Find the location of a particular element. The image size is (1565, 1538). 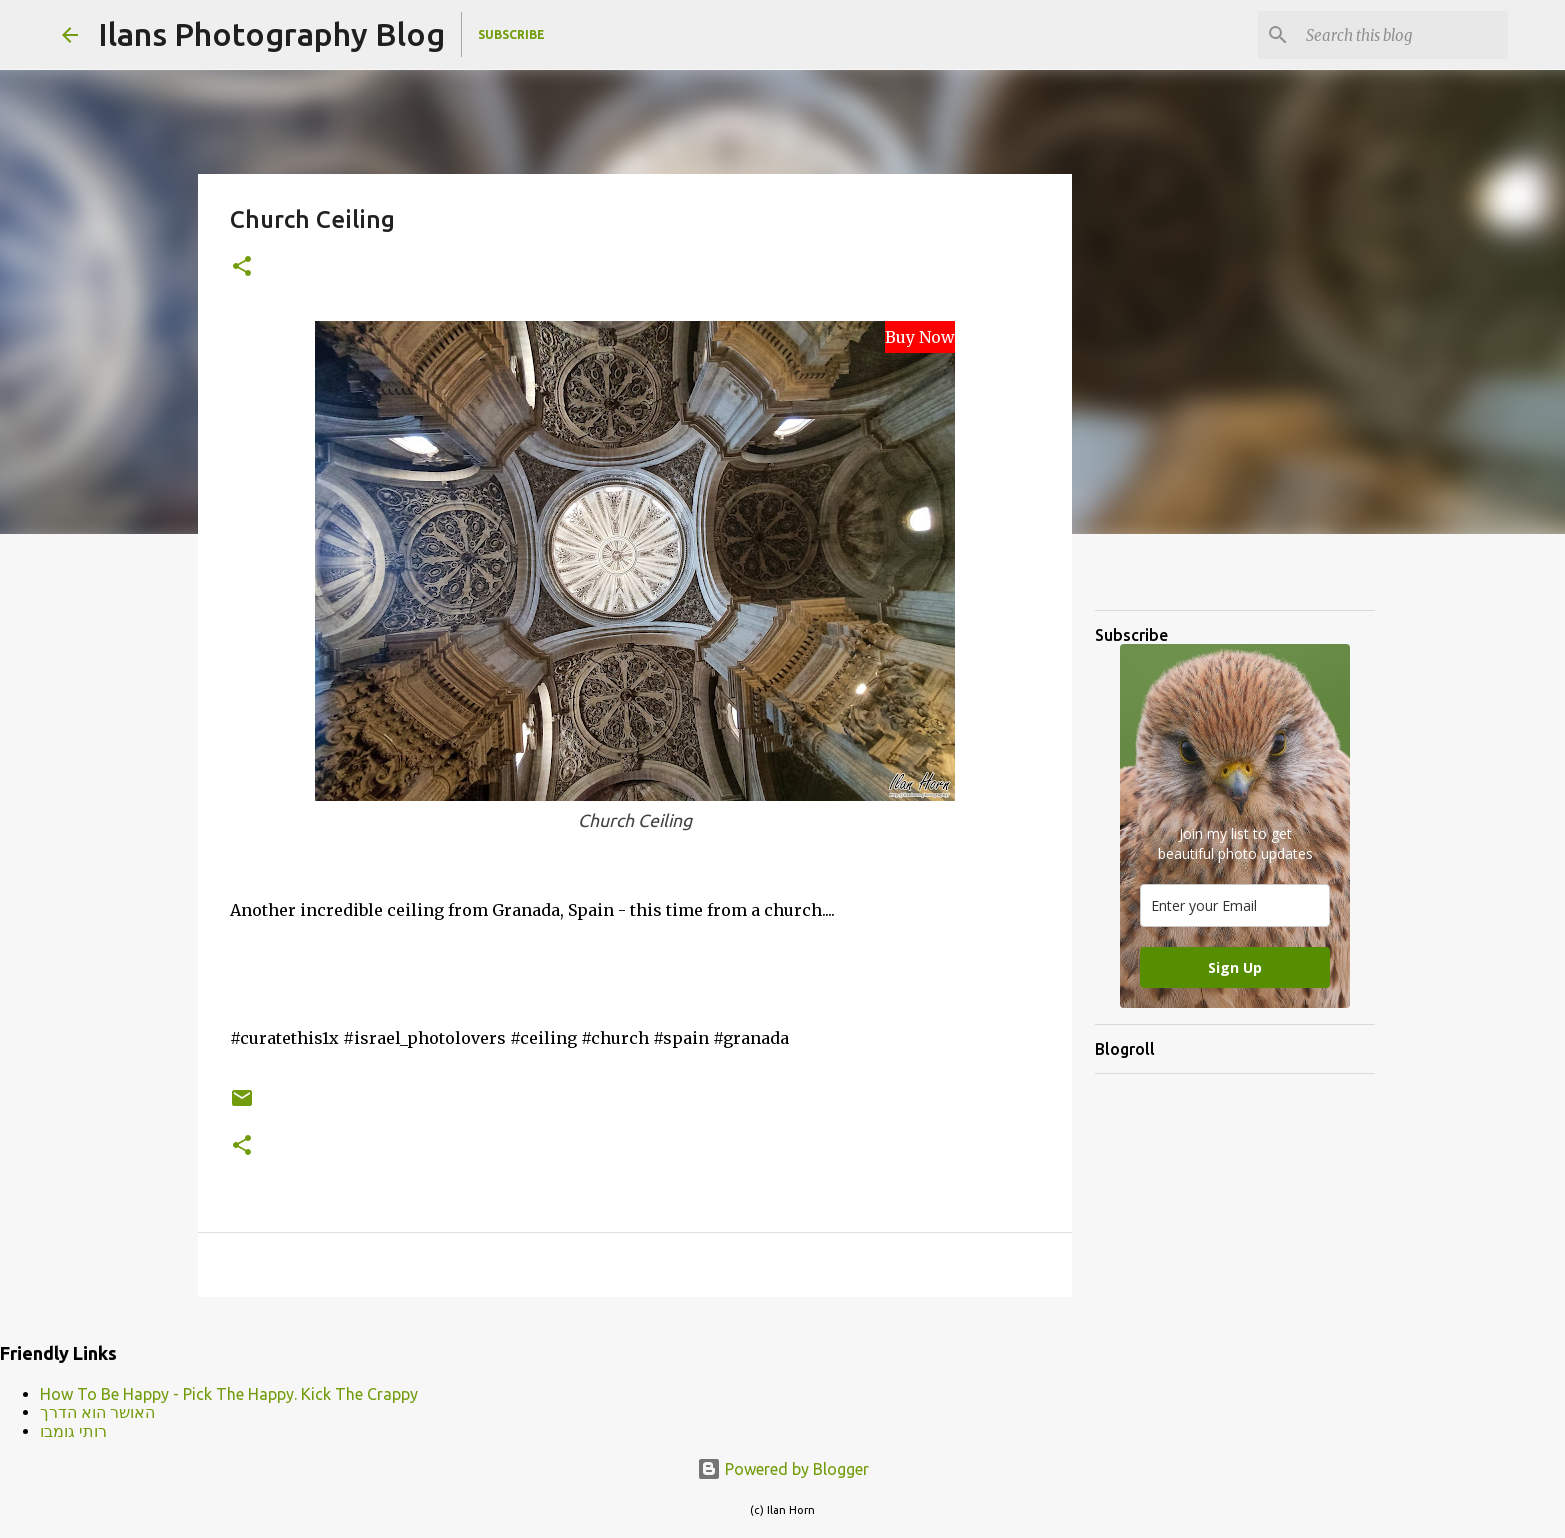

רותי גומבו is located at coordinates (73, 1431).